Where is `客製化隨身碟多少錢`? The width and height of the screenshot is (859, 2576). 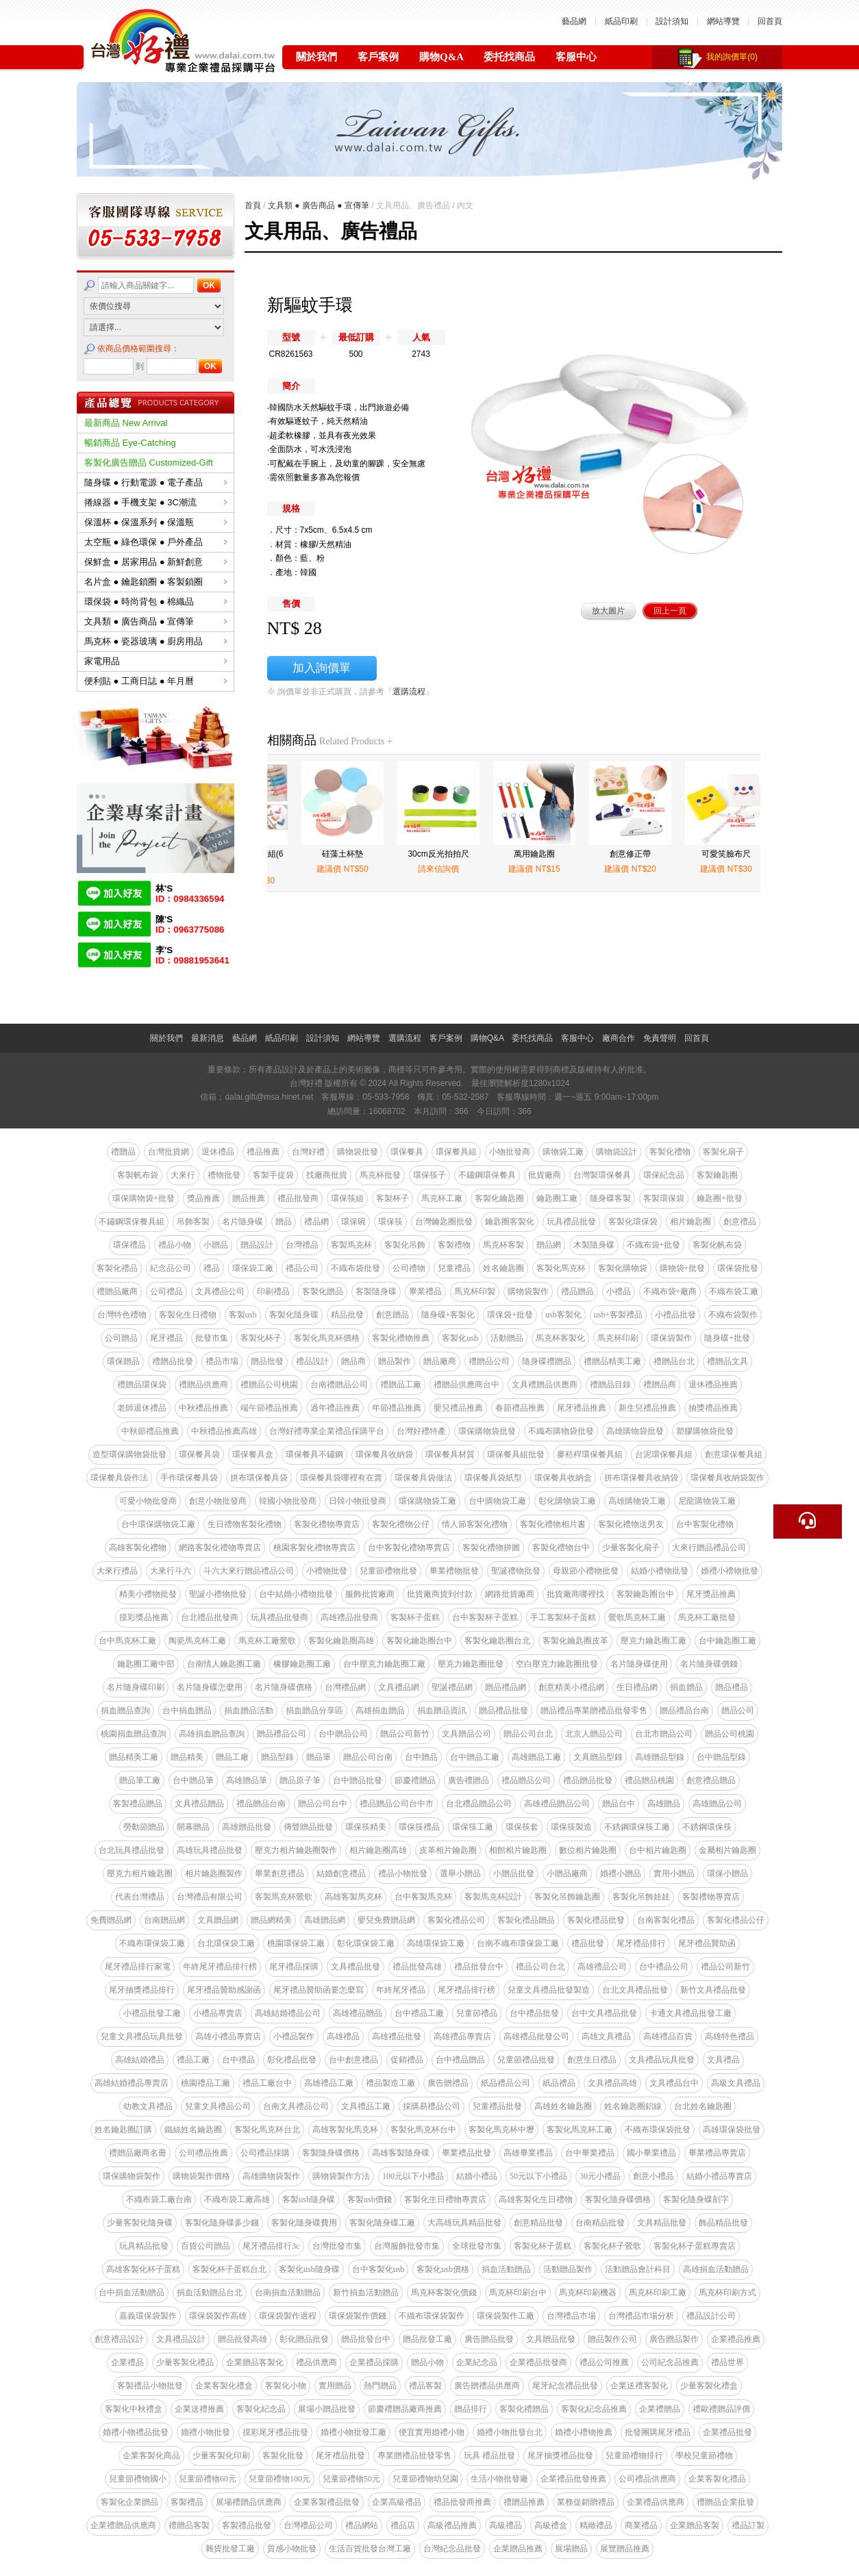 客製化隨身碟多少錢 is located at coordinates (222, 2222).